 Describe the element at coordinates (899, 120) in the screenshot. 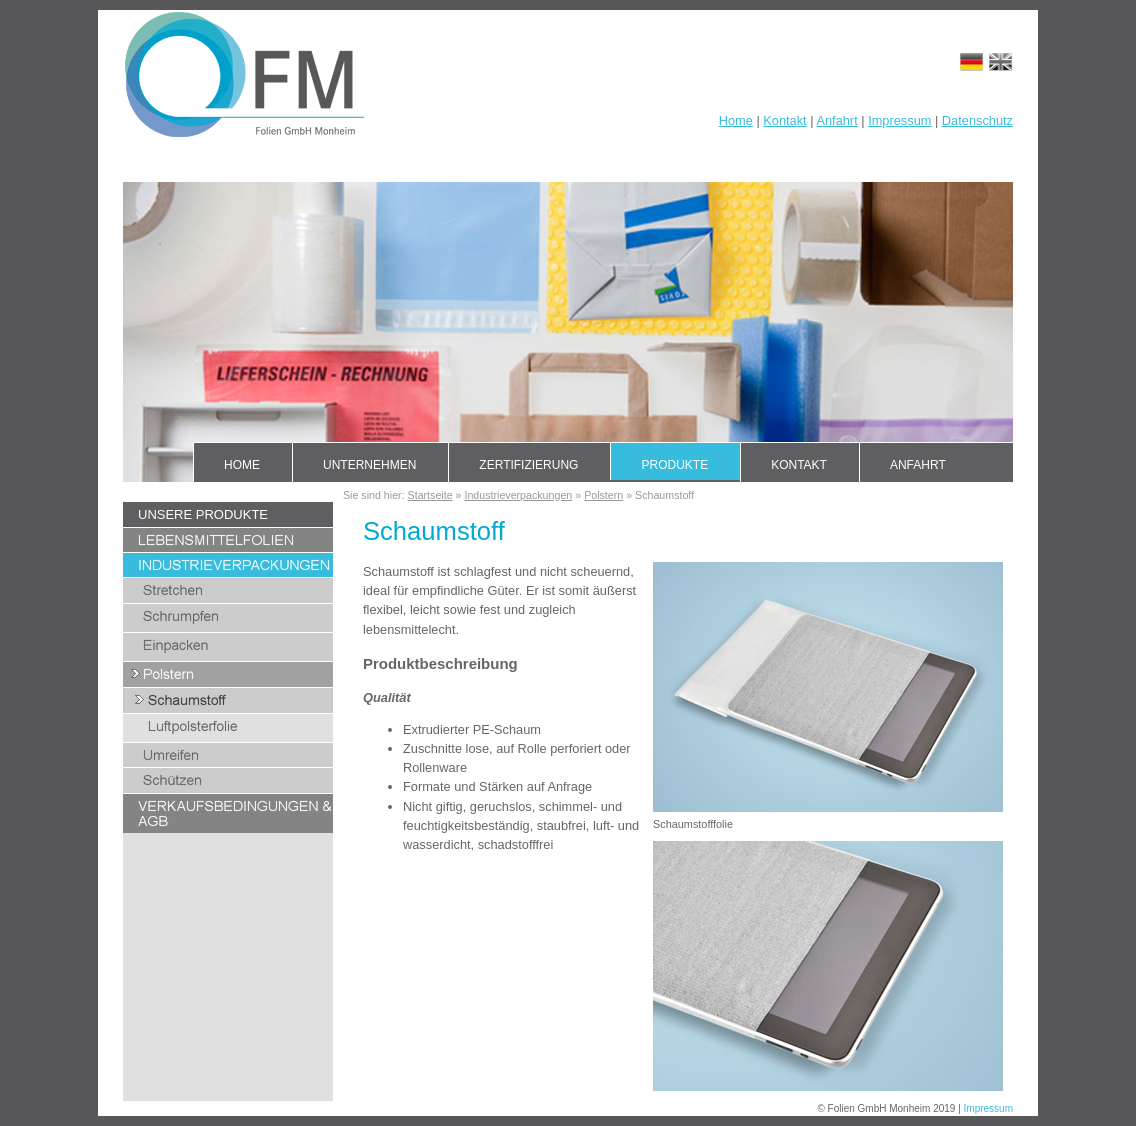

I see `Impressum` at that location.